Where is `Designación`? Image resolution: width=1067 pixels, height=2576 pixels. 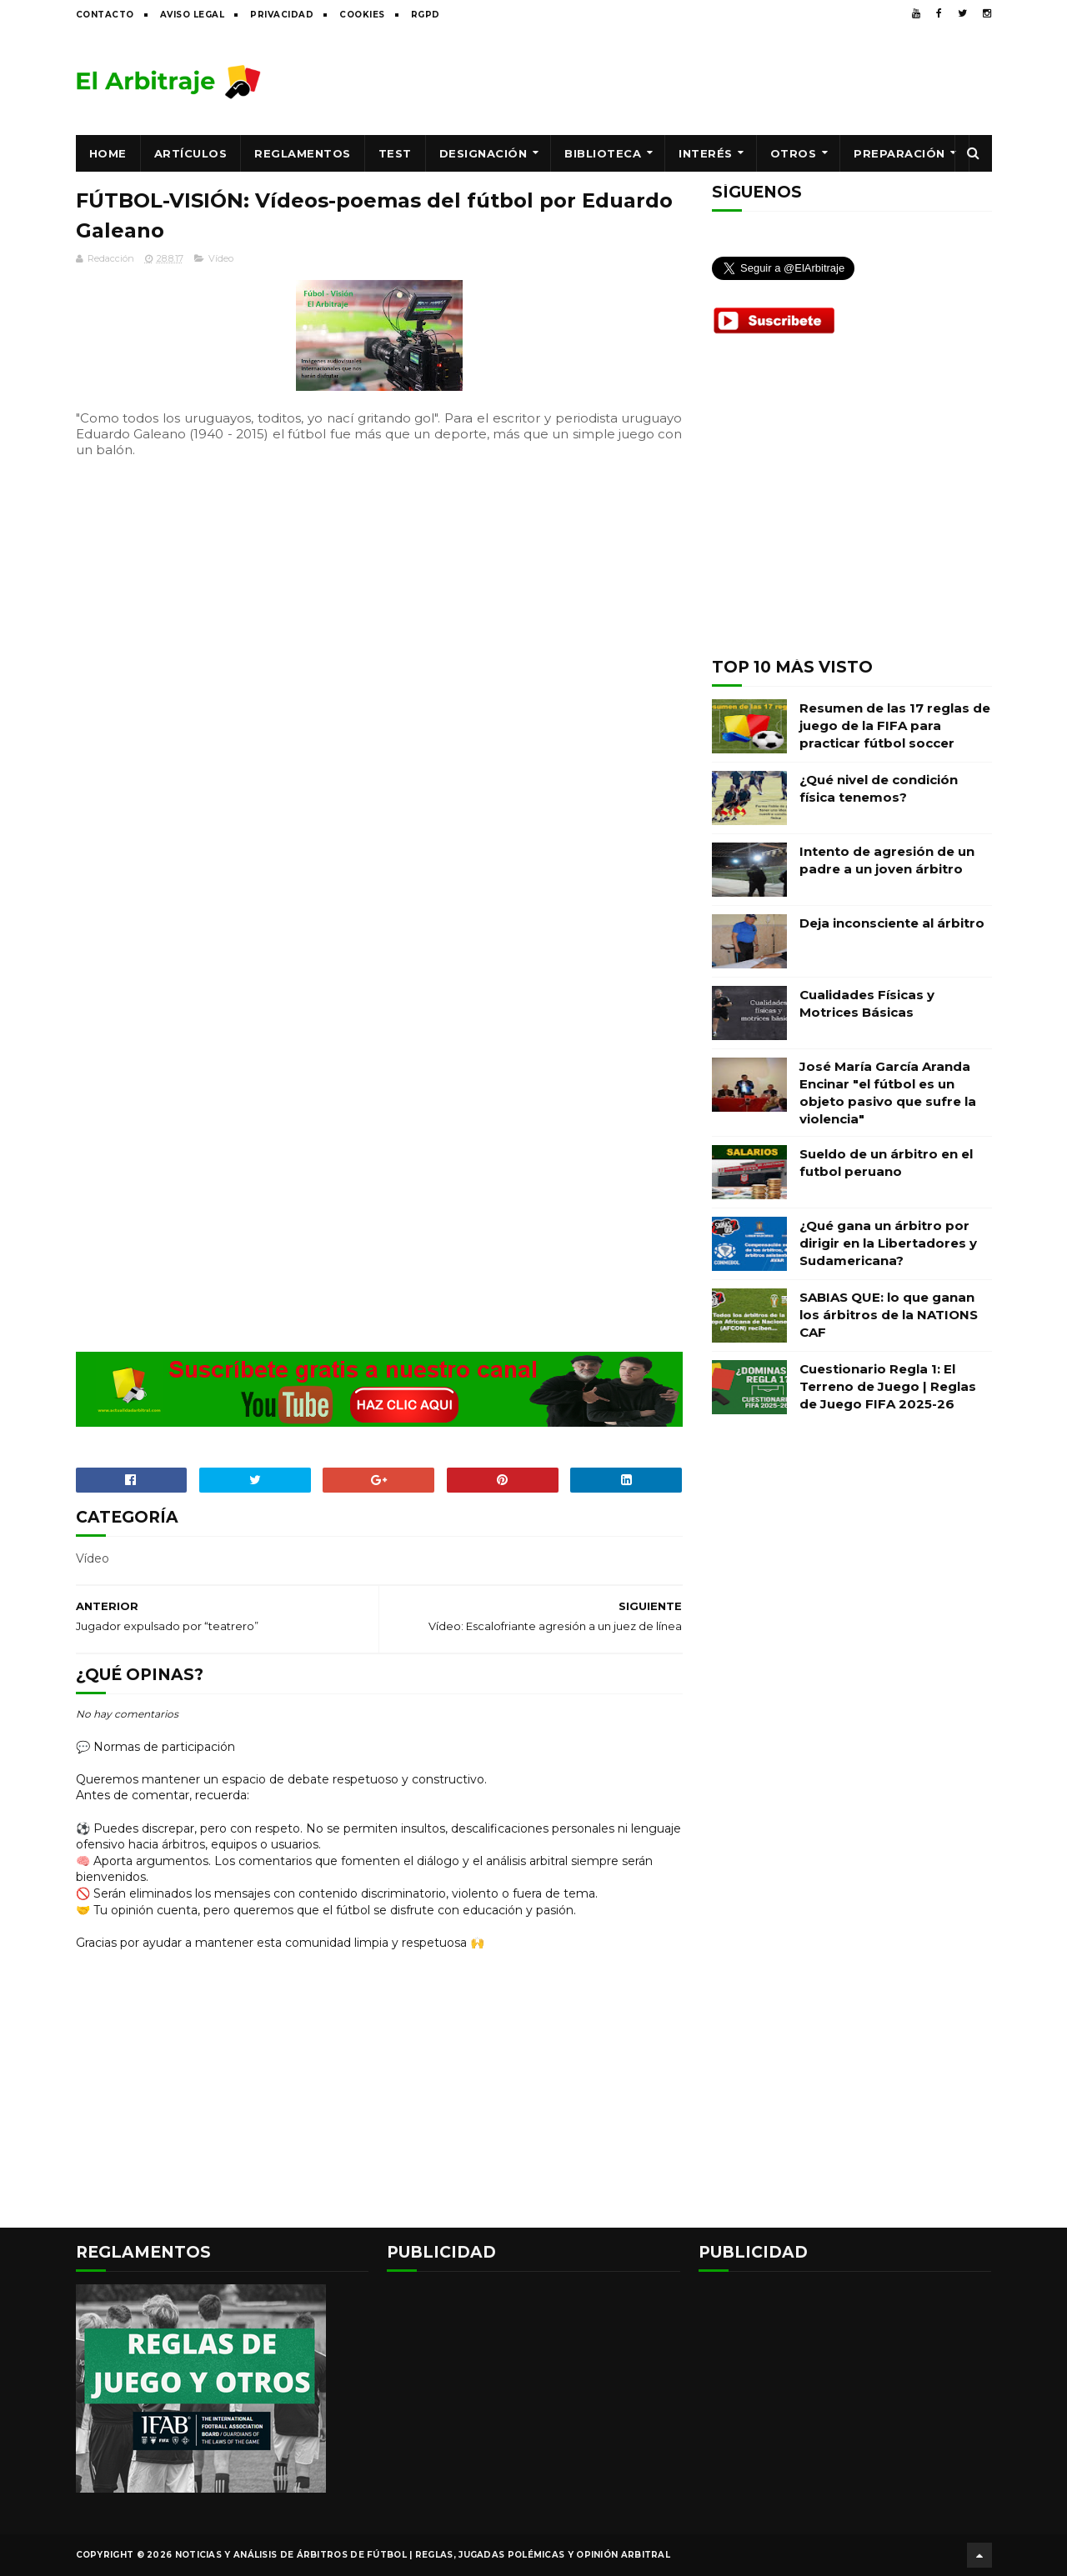
Designación is located at coordinates (483, 153).